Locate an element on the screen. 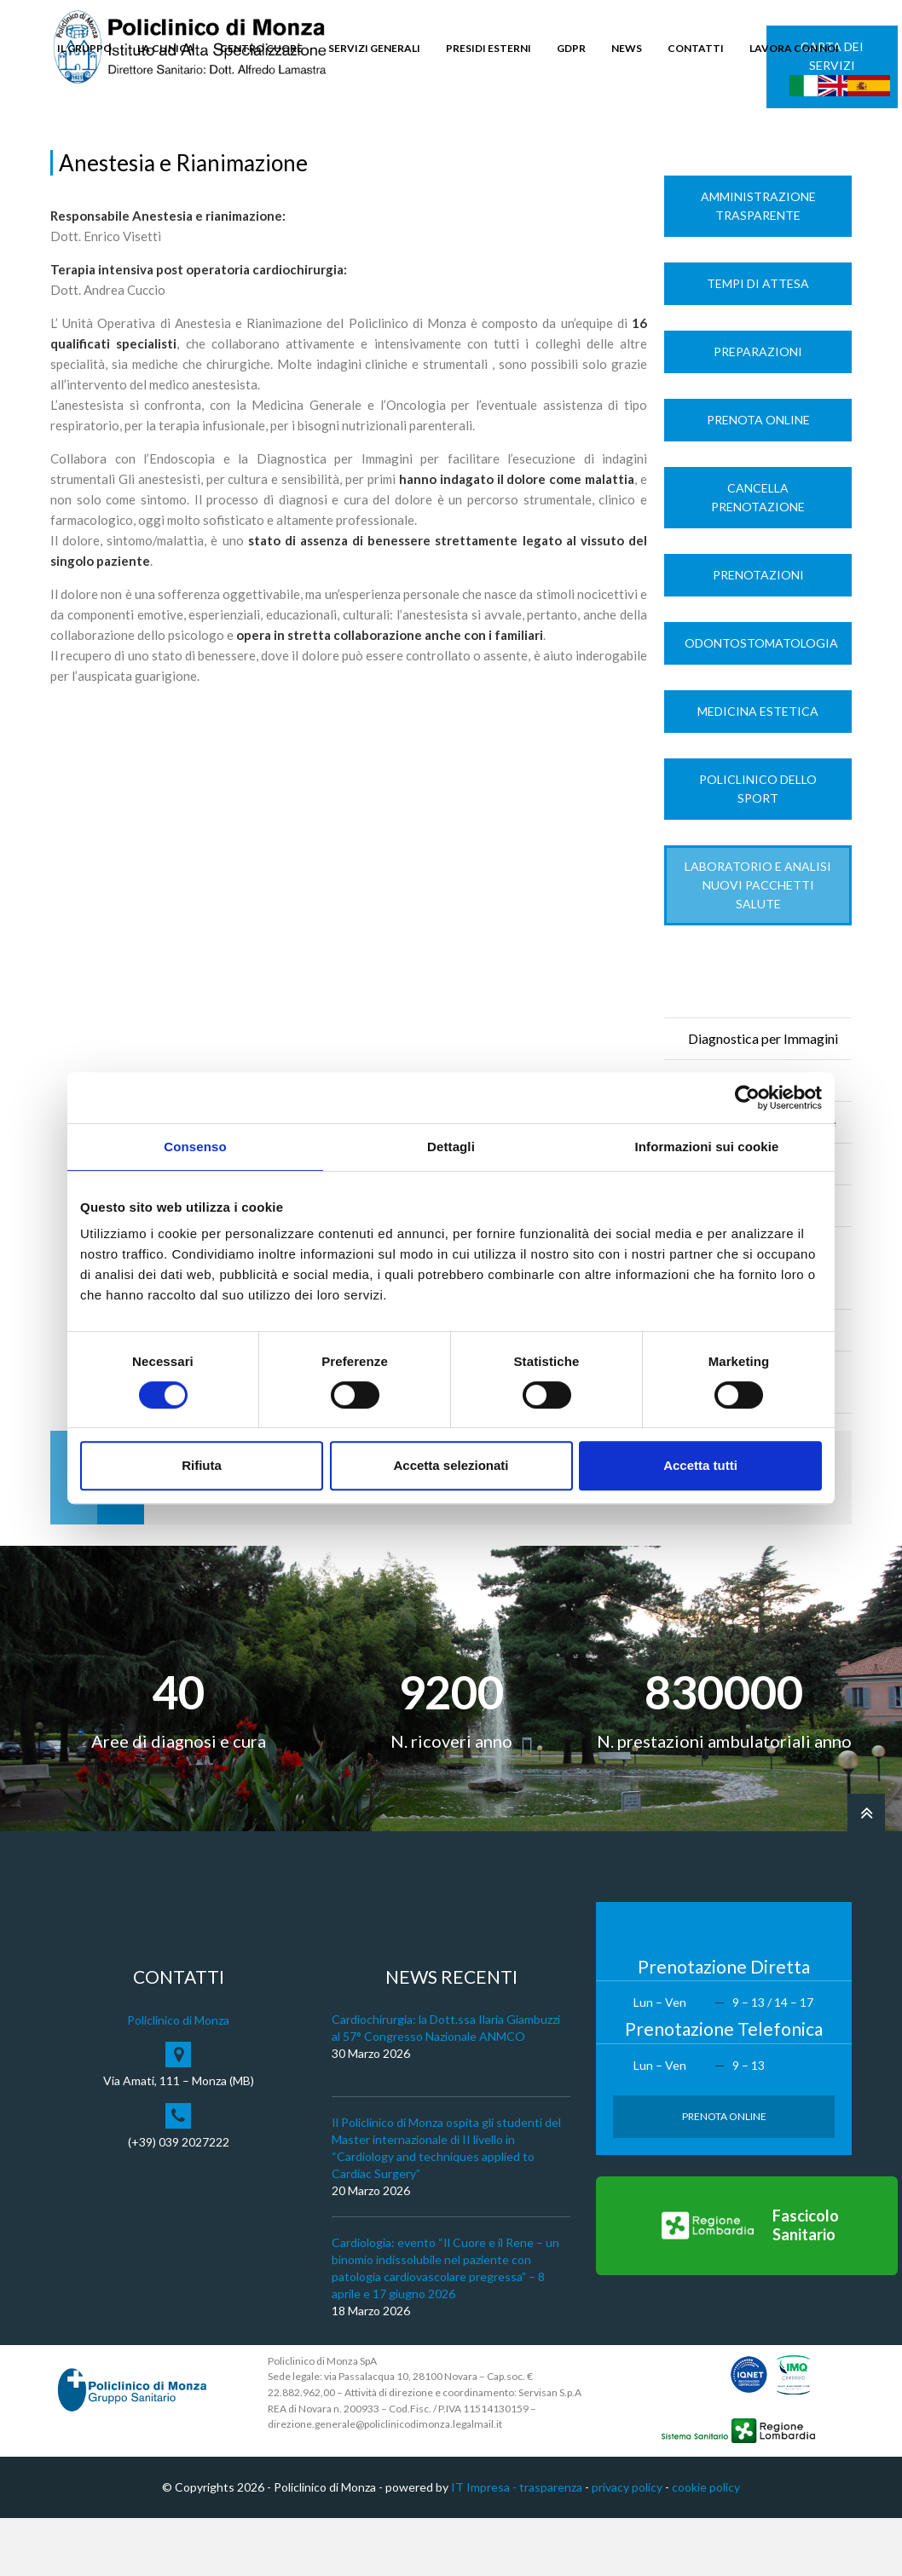  Home is located at coordinates (66, 137).